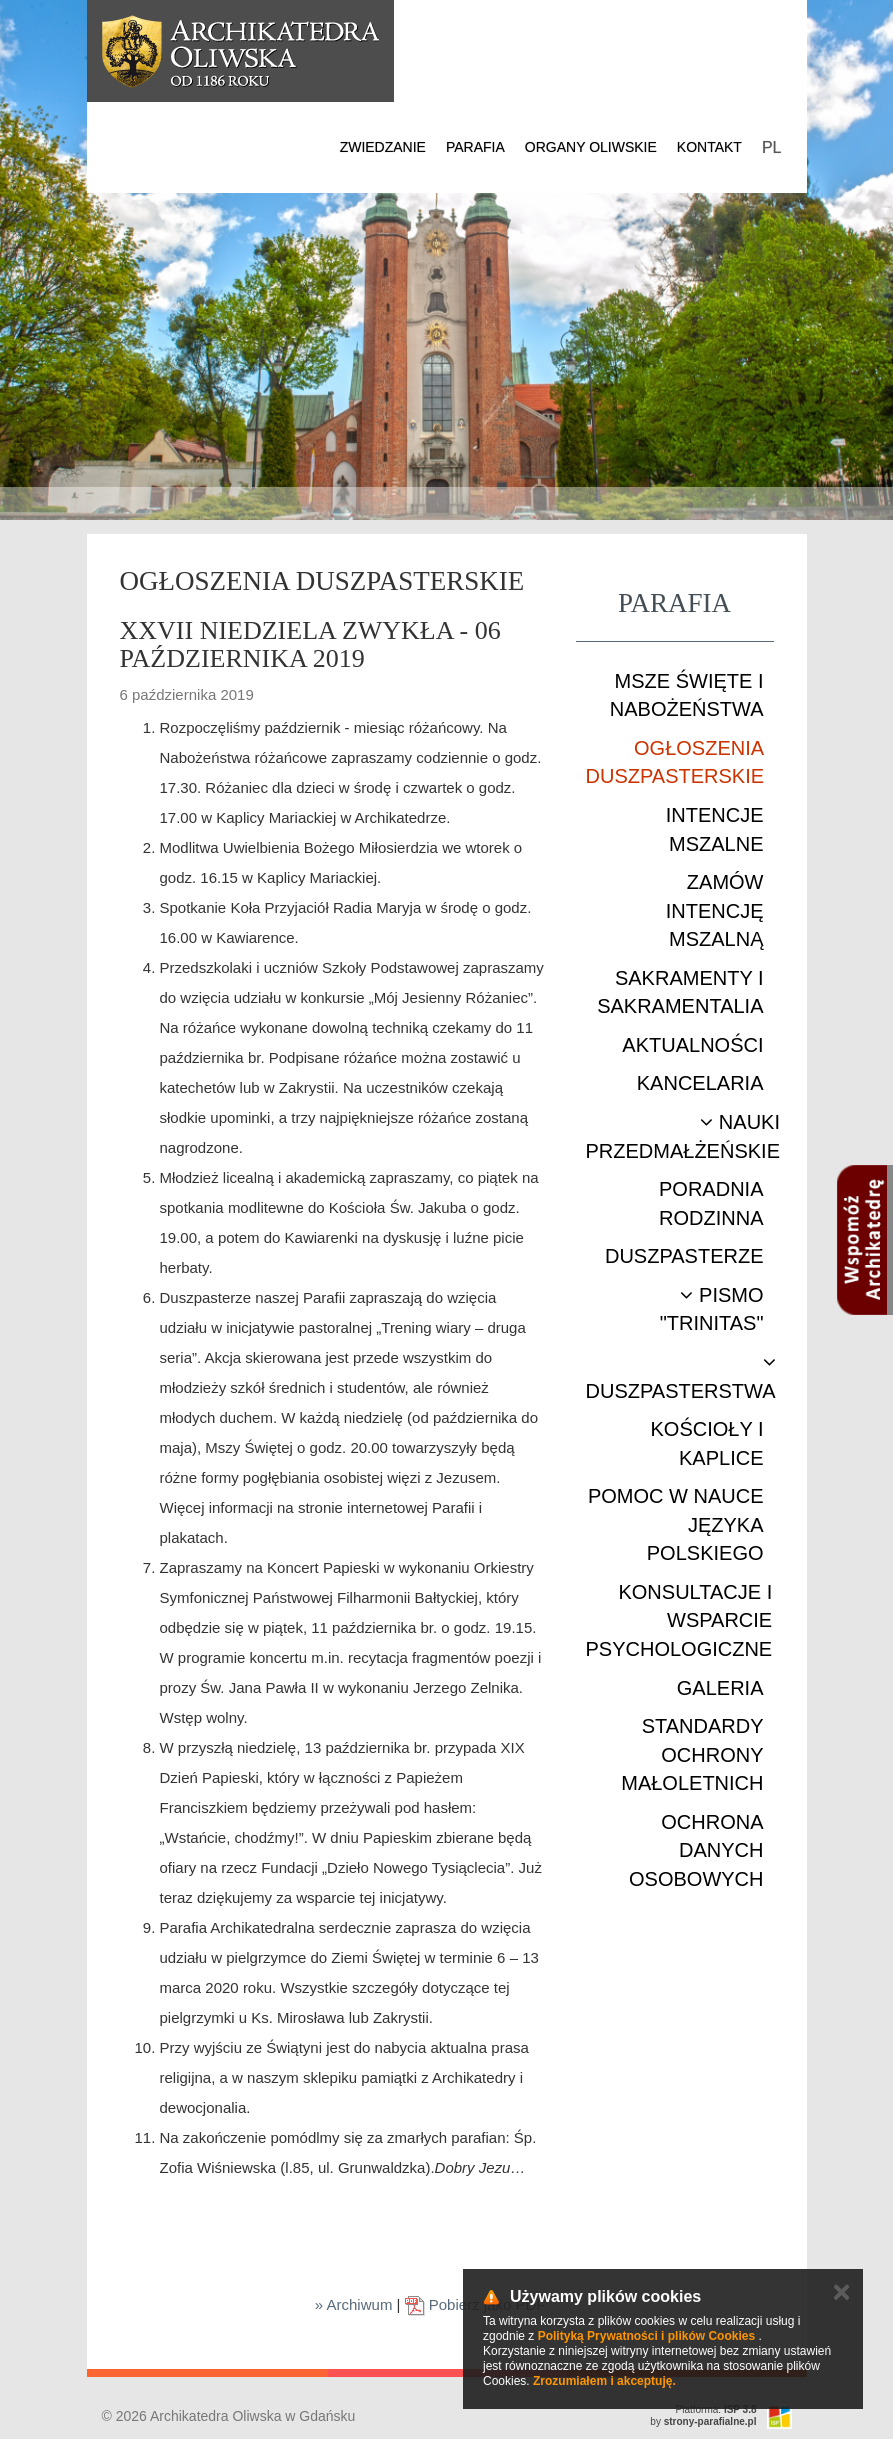 Image resolution: width=893 pixels, height=2439 pixels. What do you see at coordinates (692, 1045) in the screenshot?
I see `Aktualności` at bounding box center [692, 1045].